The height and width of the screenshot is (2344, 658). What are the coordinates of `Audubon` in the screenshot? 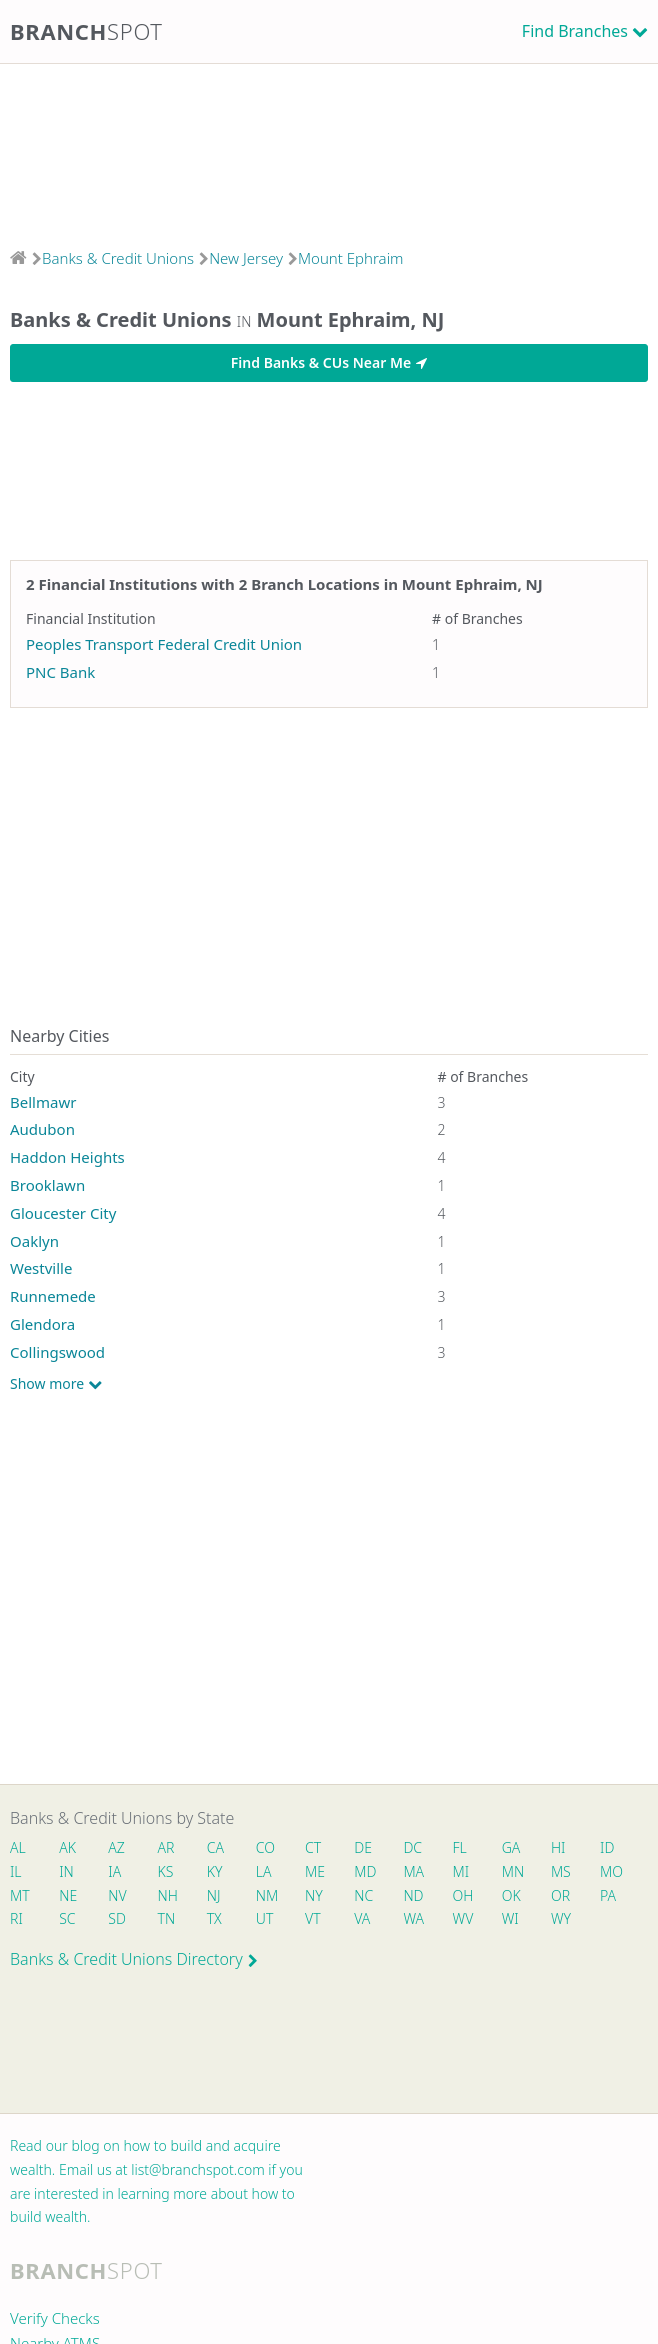 It's located at (42, 1129).